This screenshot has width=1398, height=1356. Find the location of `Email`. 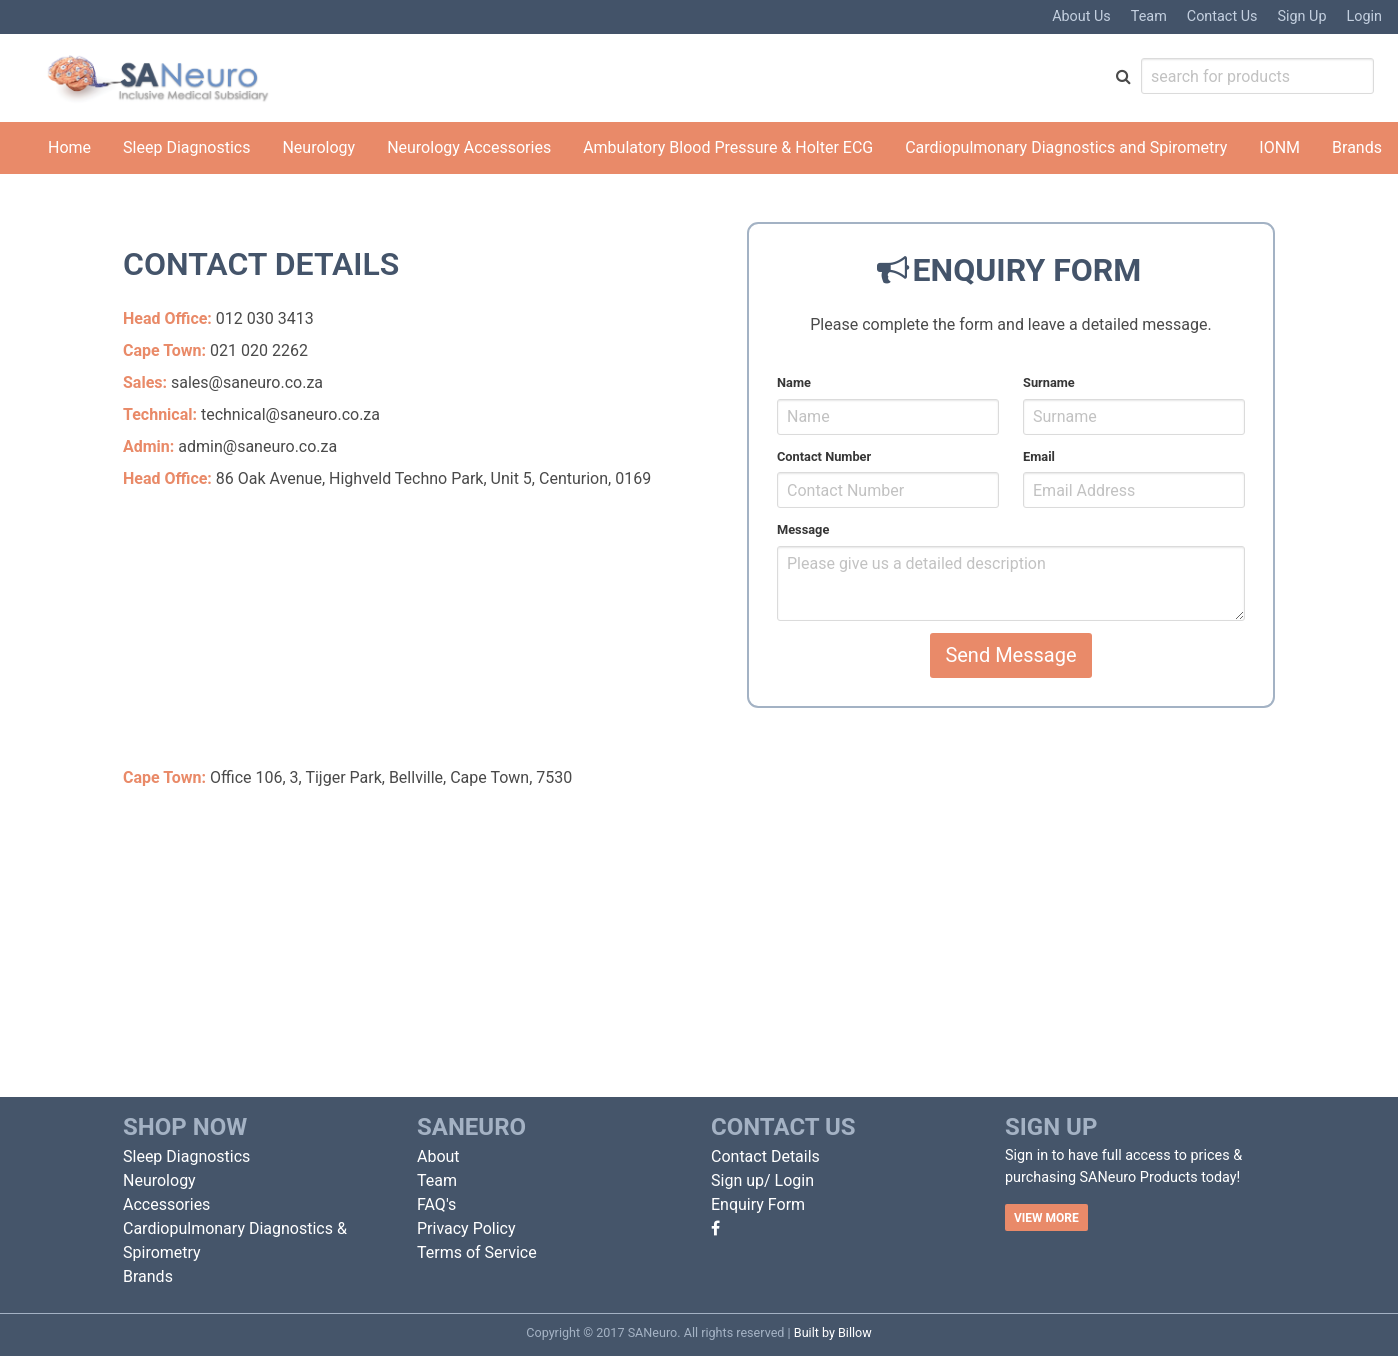

Email is located at coordinates (1039, 456).